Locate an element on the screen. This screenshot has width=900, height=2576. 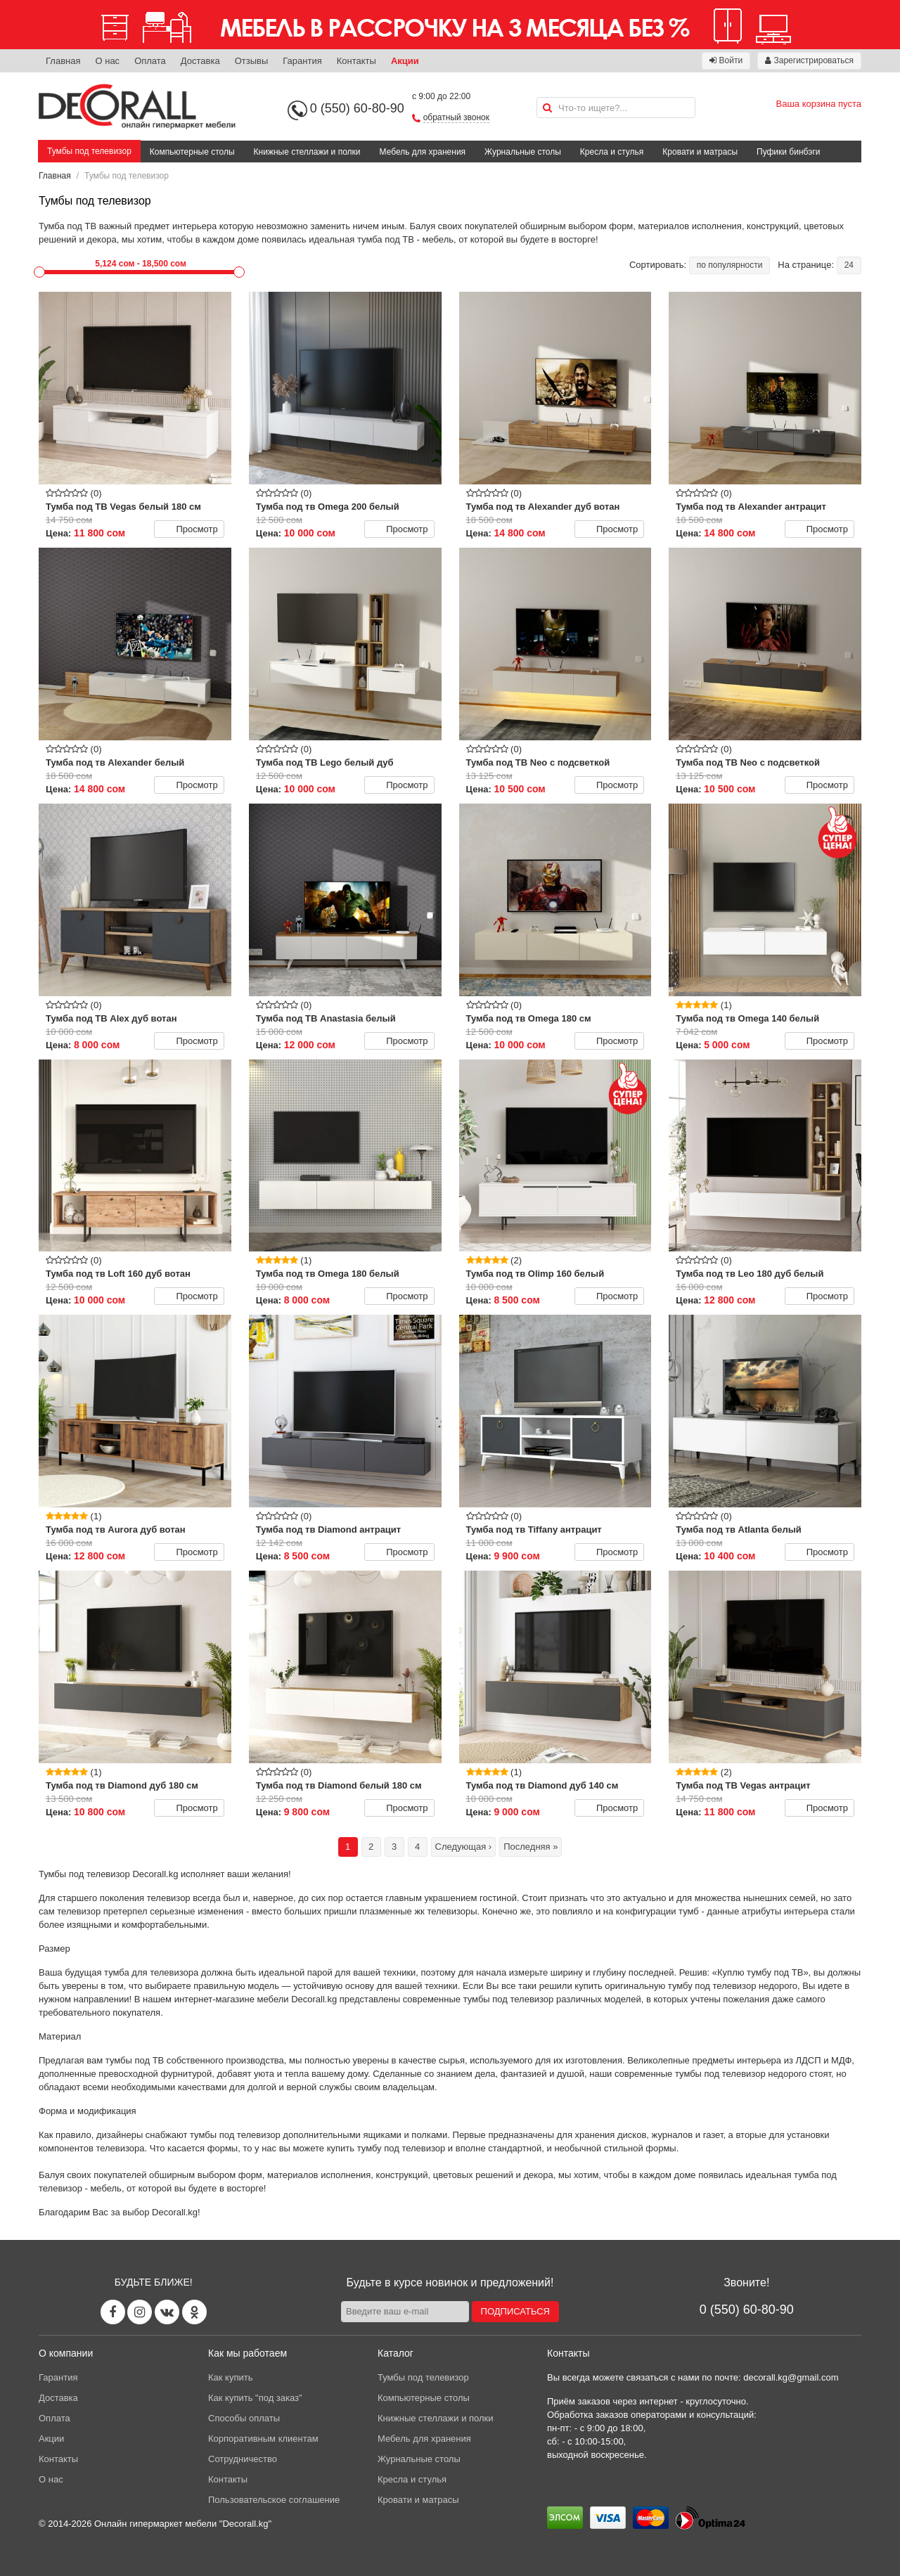
Тумба под тв Omega 200 белый is located at coordinates (327, 506).